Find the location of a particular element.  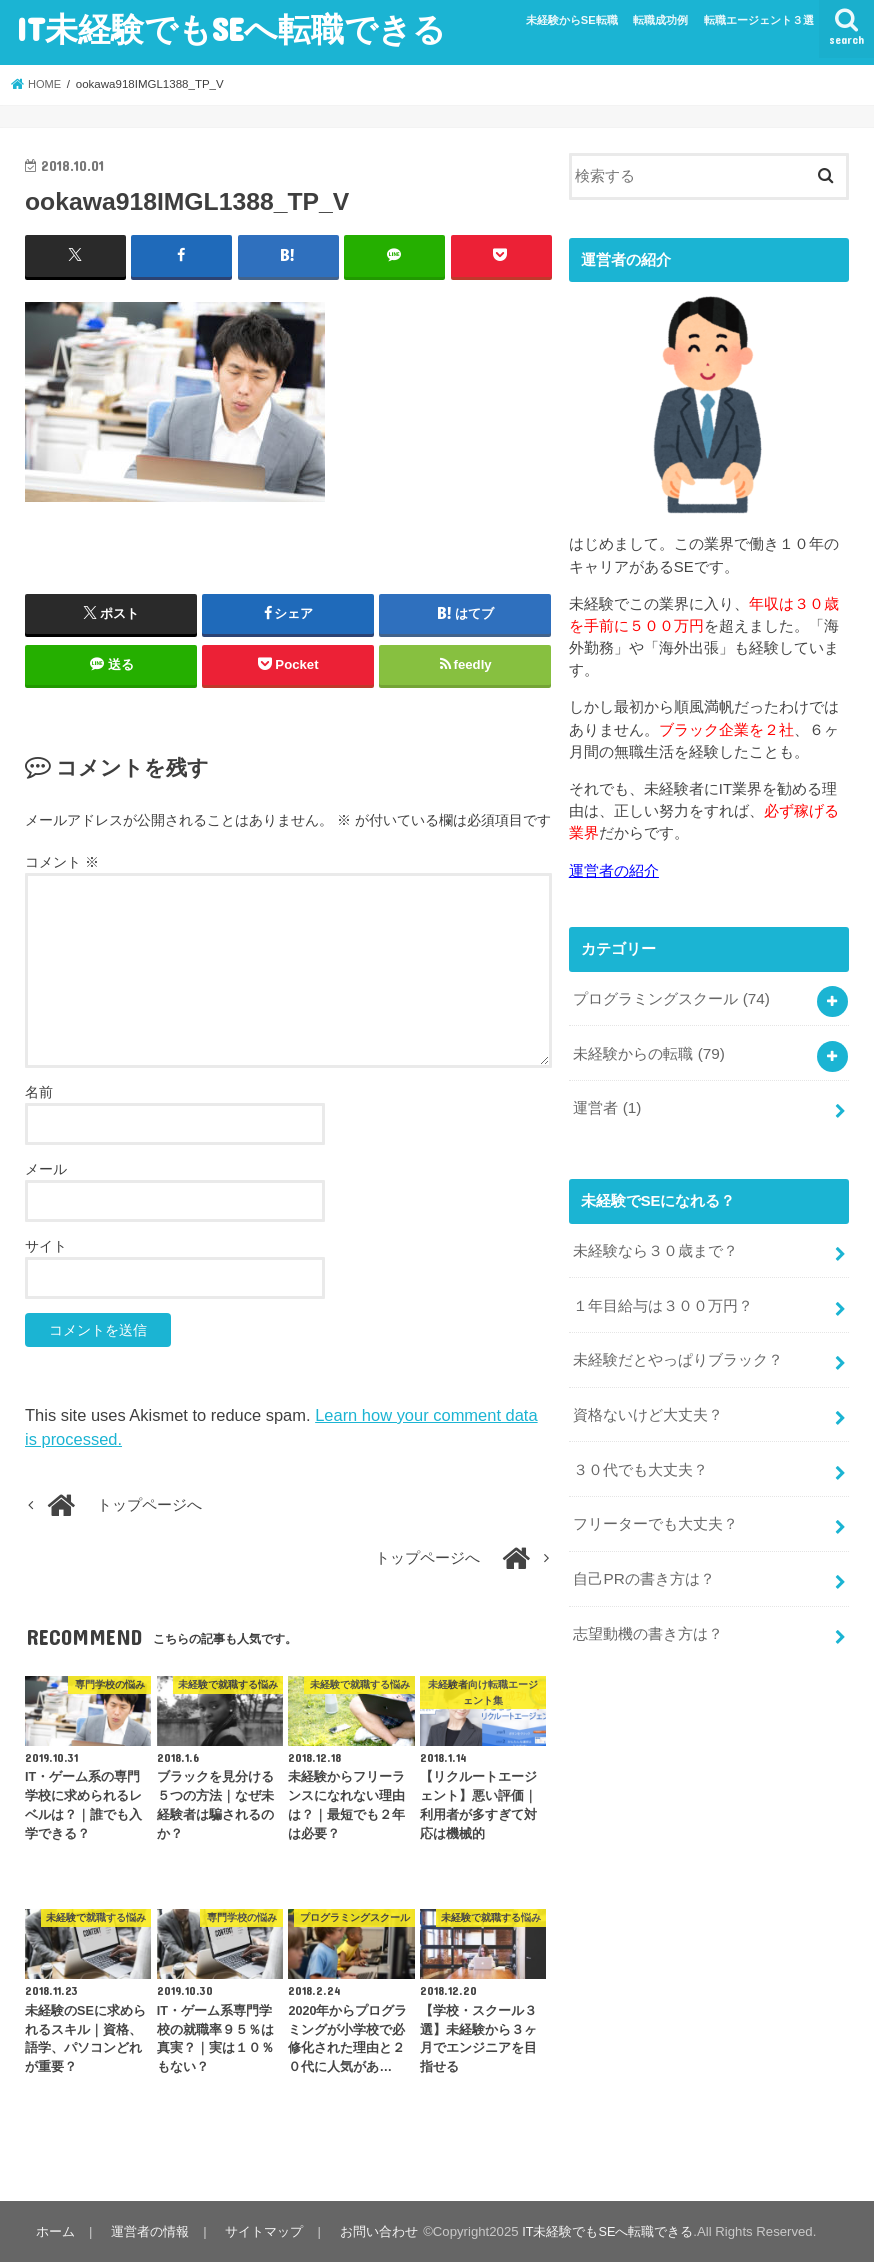

プログラミングスクール is located at coordinates (671, 996).